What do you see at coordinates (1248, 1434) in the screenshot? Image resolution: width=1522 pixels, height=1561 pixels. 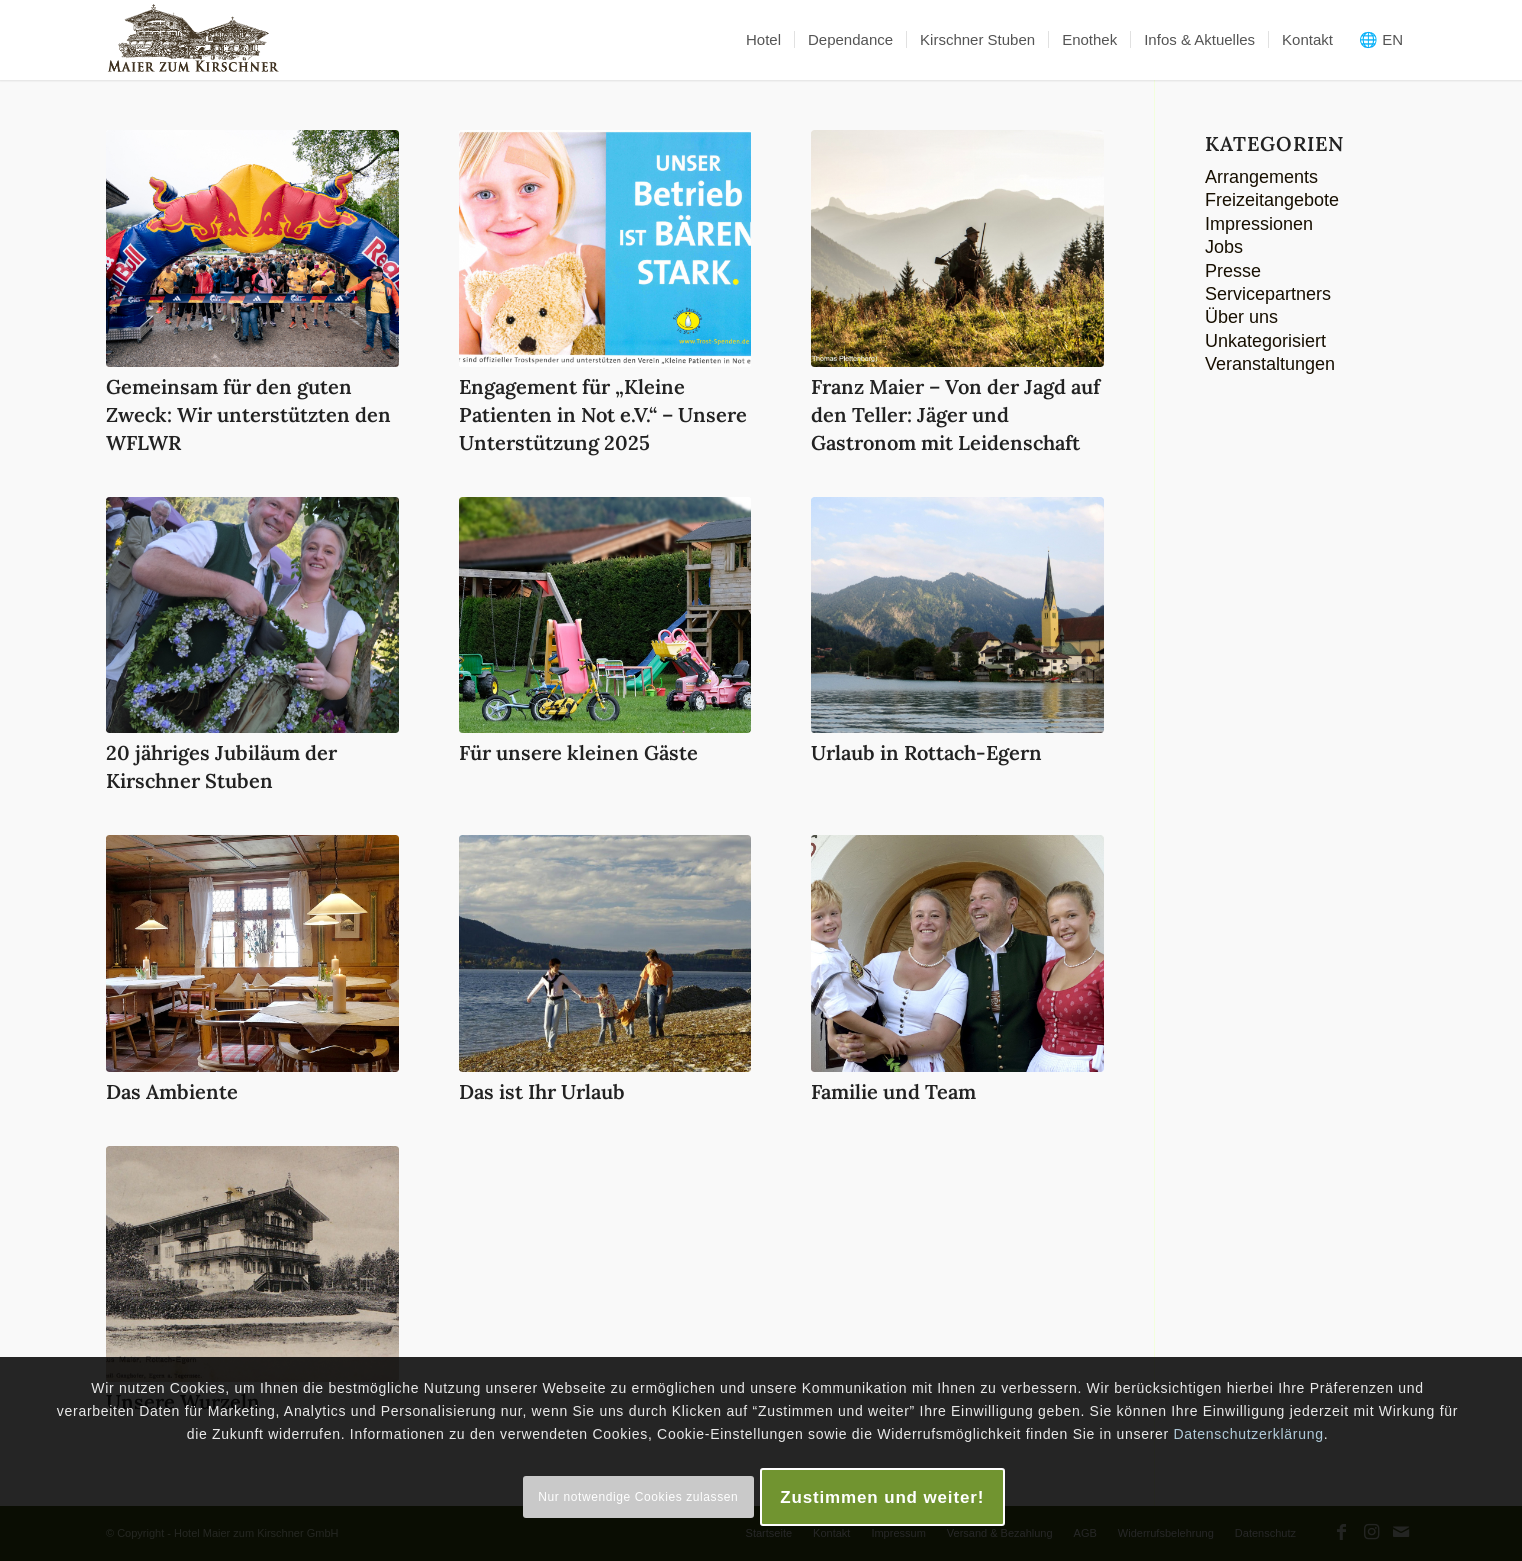 I see `Datenschutzerklärung` at bounding box center [1248, 1434].